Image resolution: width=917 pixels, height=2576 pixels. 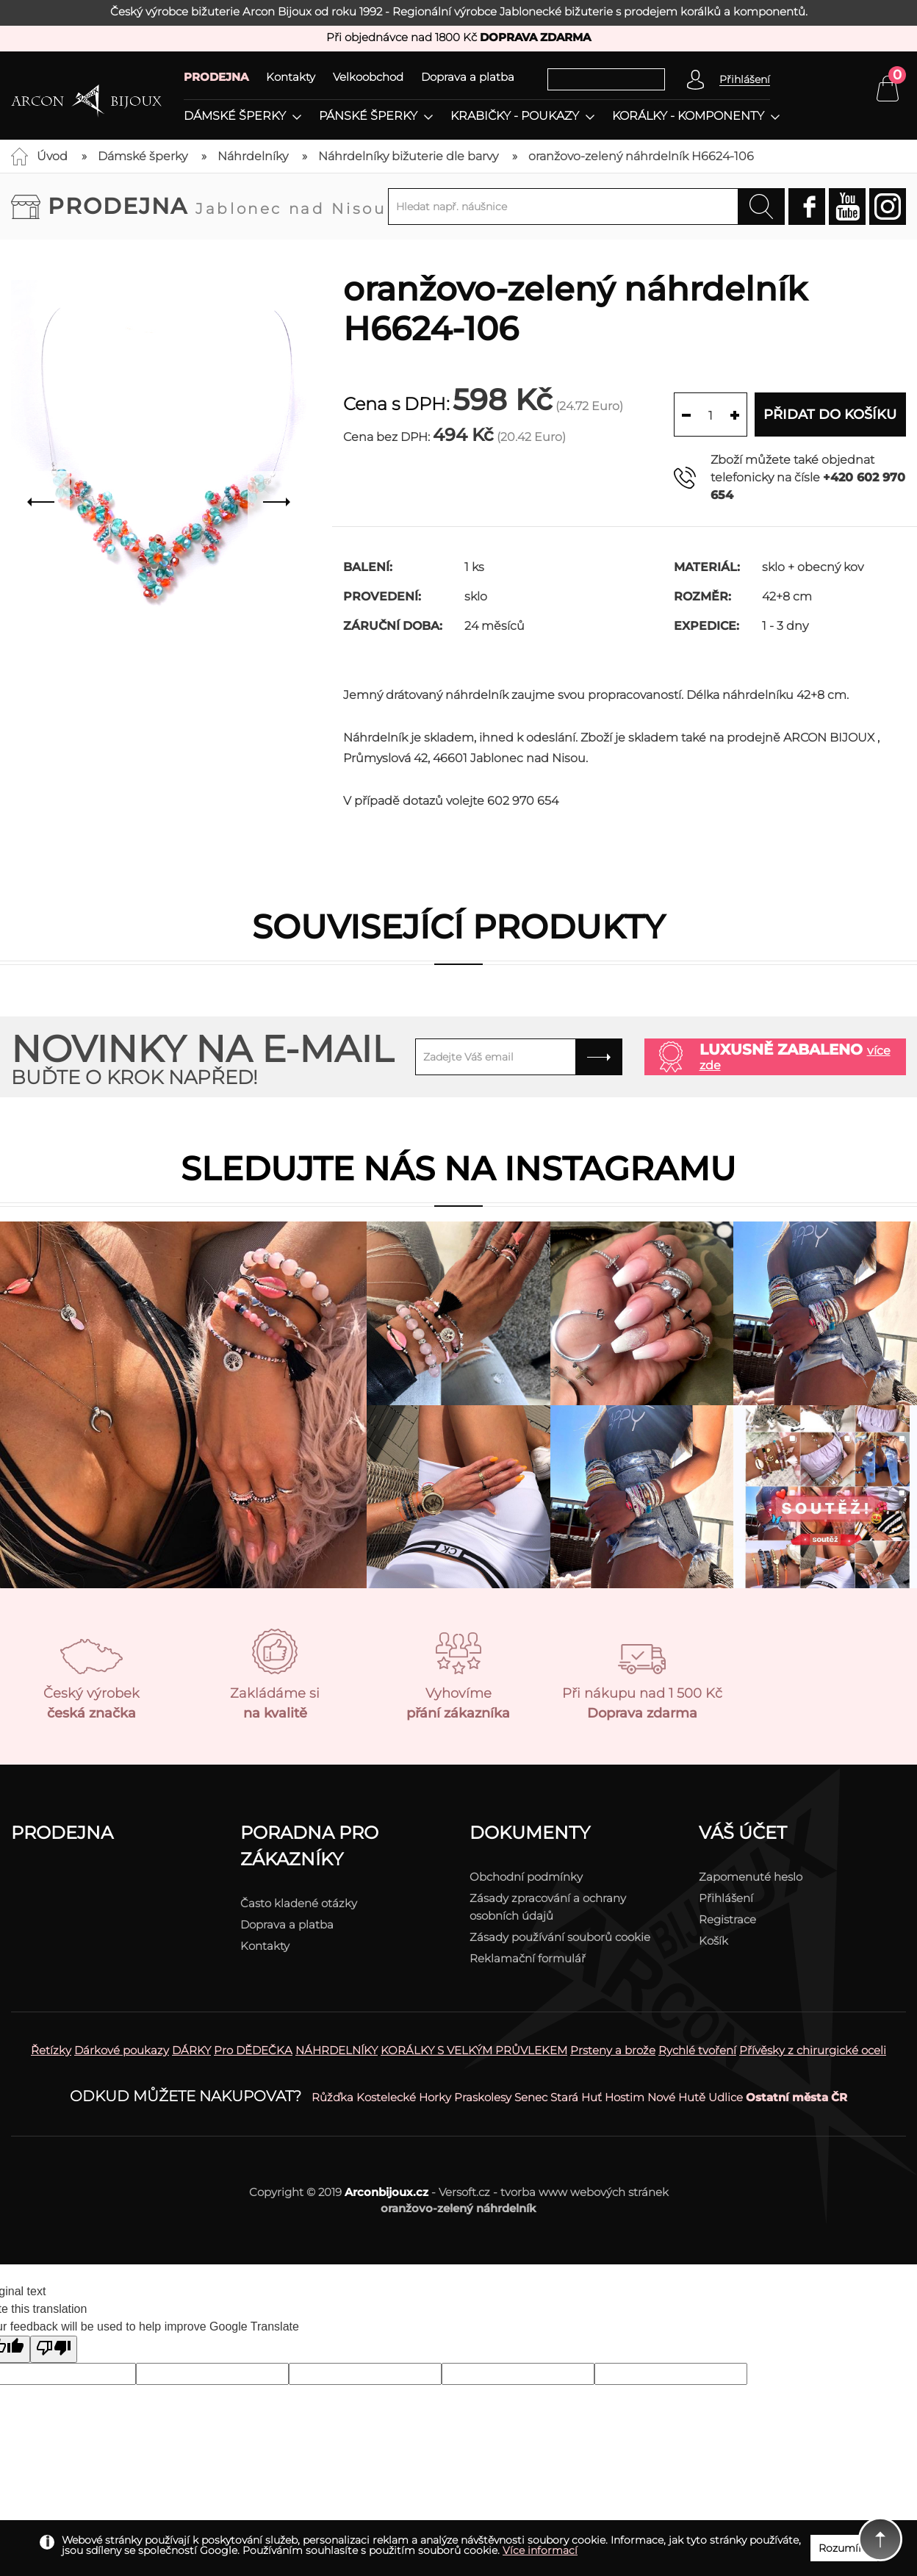 What do you see at coordinates (458, 1168) in the screenshot?
I see `Sledujte nás na instagramu` at bounding box center [458, 1168].